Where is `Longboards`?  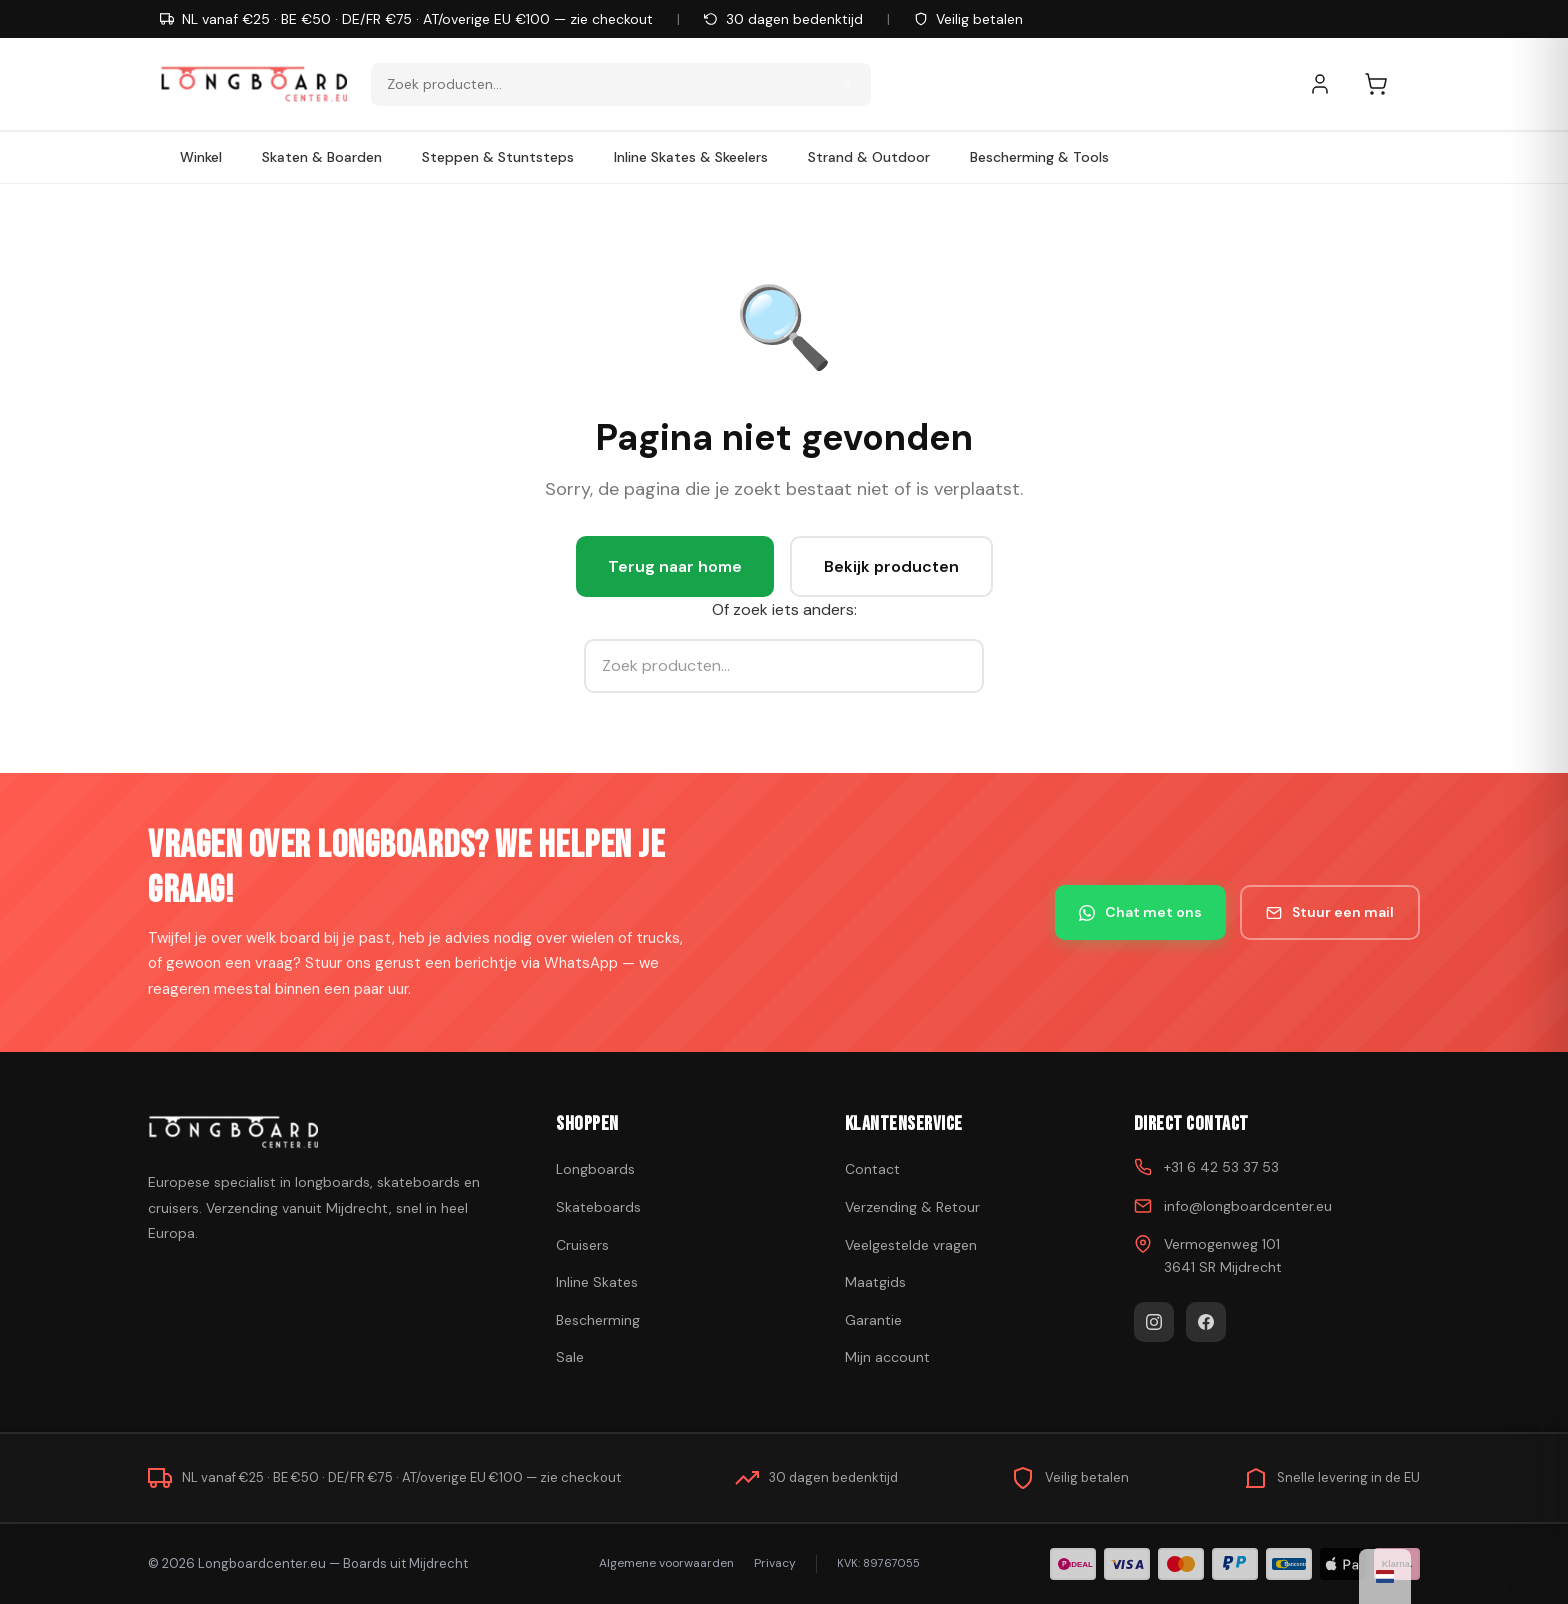 Longboards is located at coordinates (595, 1169).